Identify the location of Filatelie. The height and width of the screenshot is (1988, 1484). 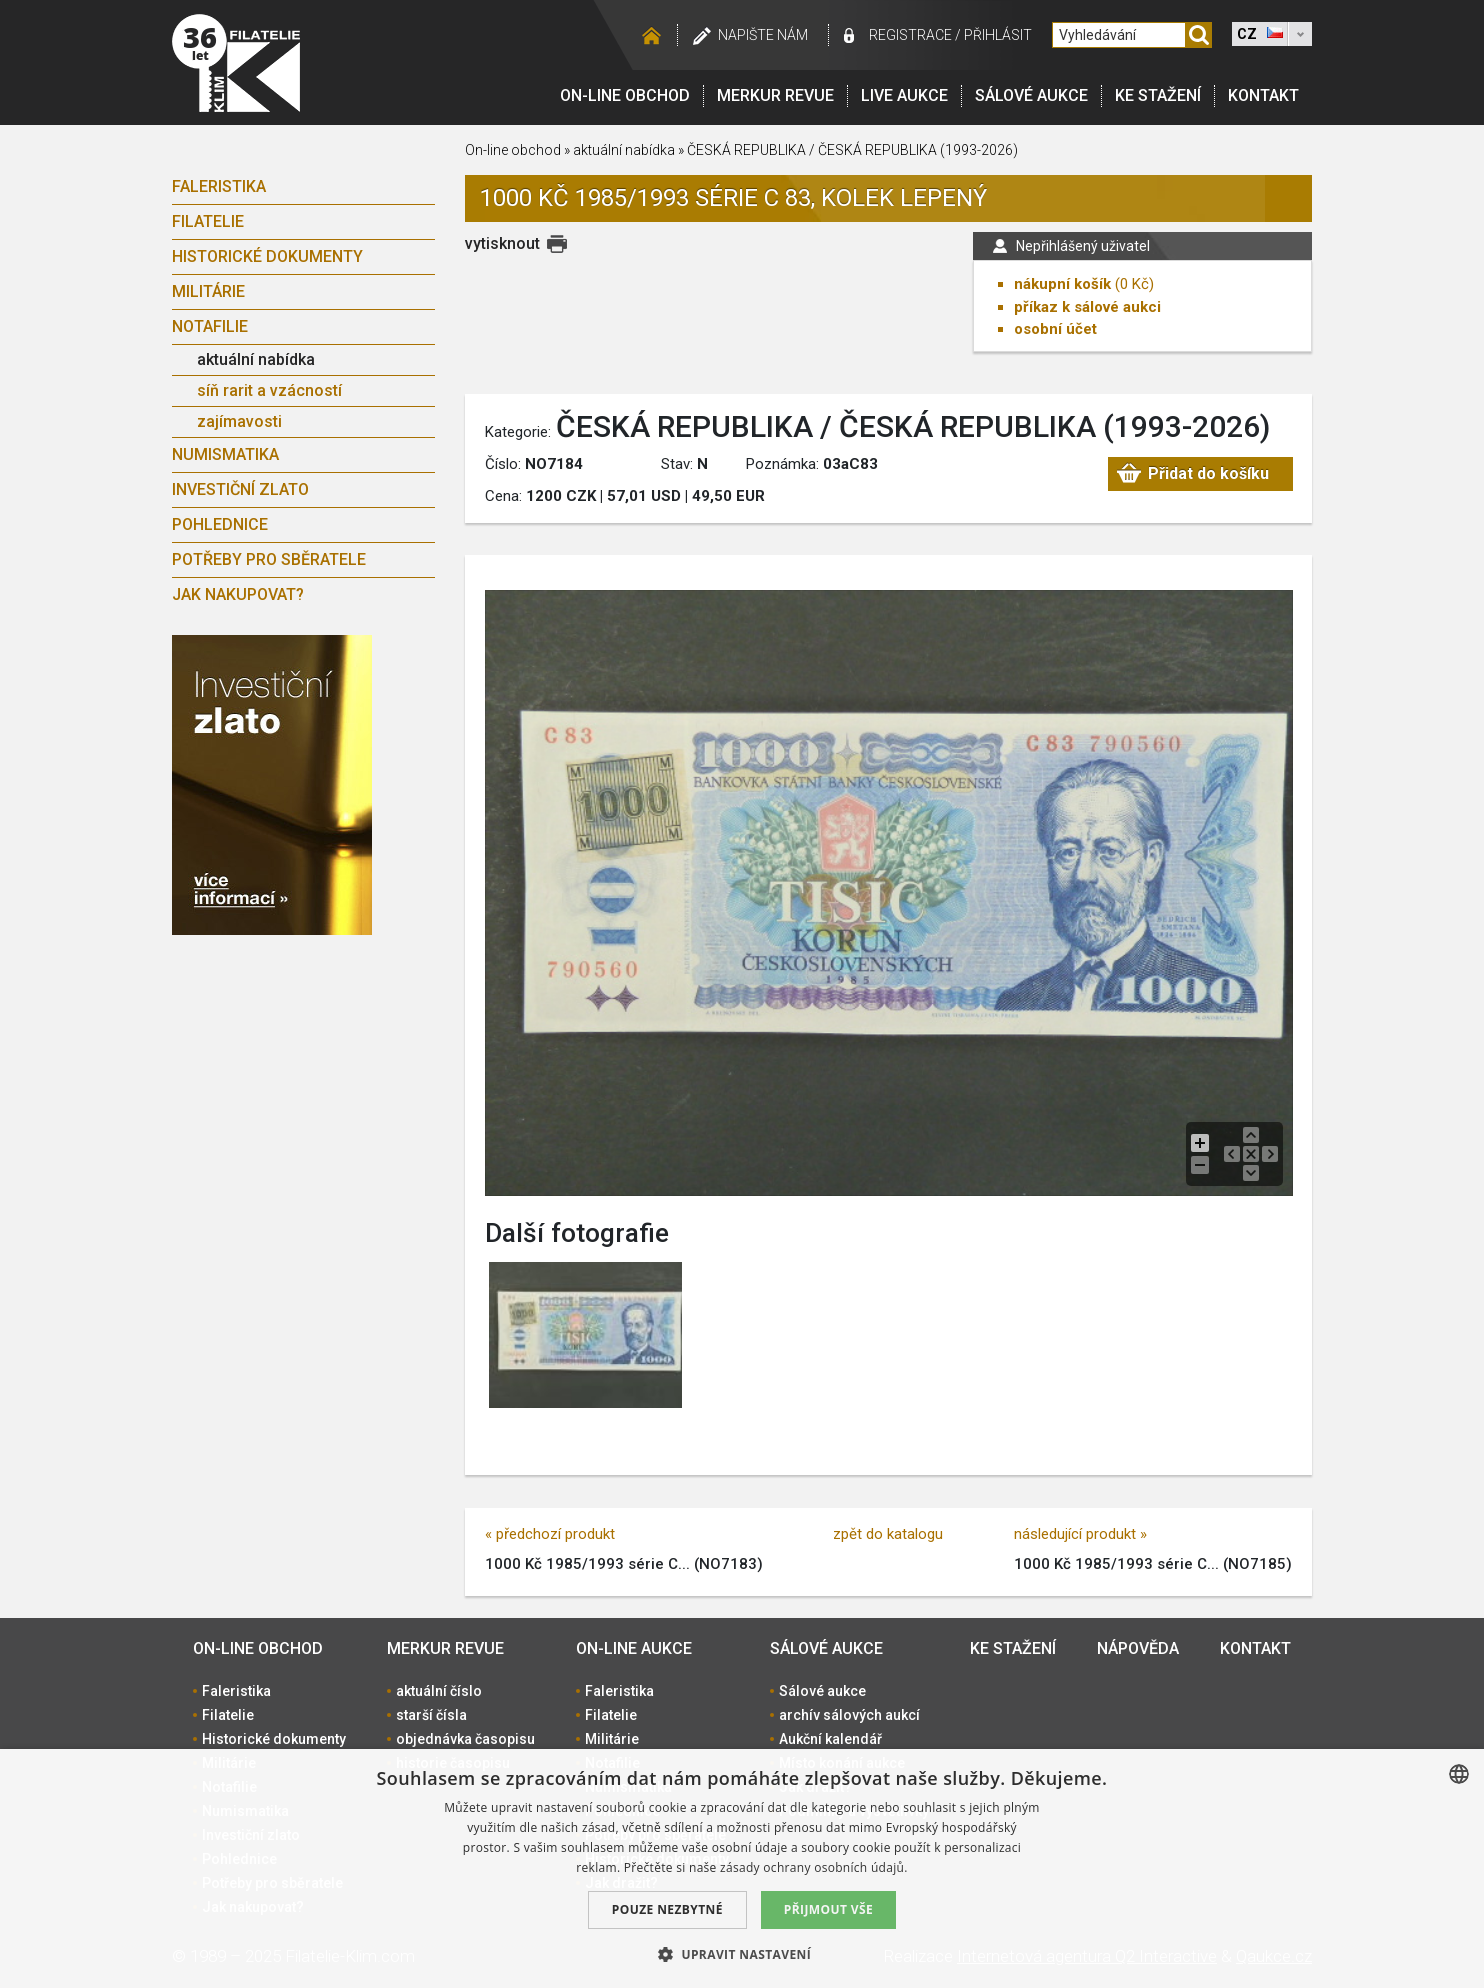
(208, 221).